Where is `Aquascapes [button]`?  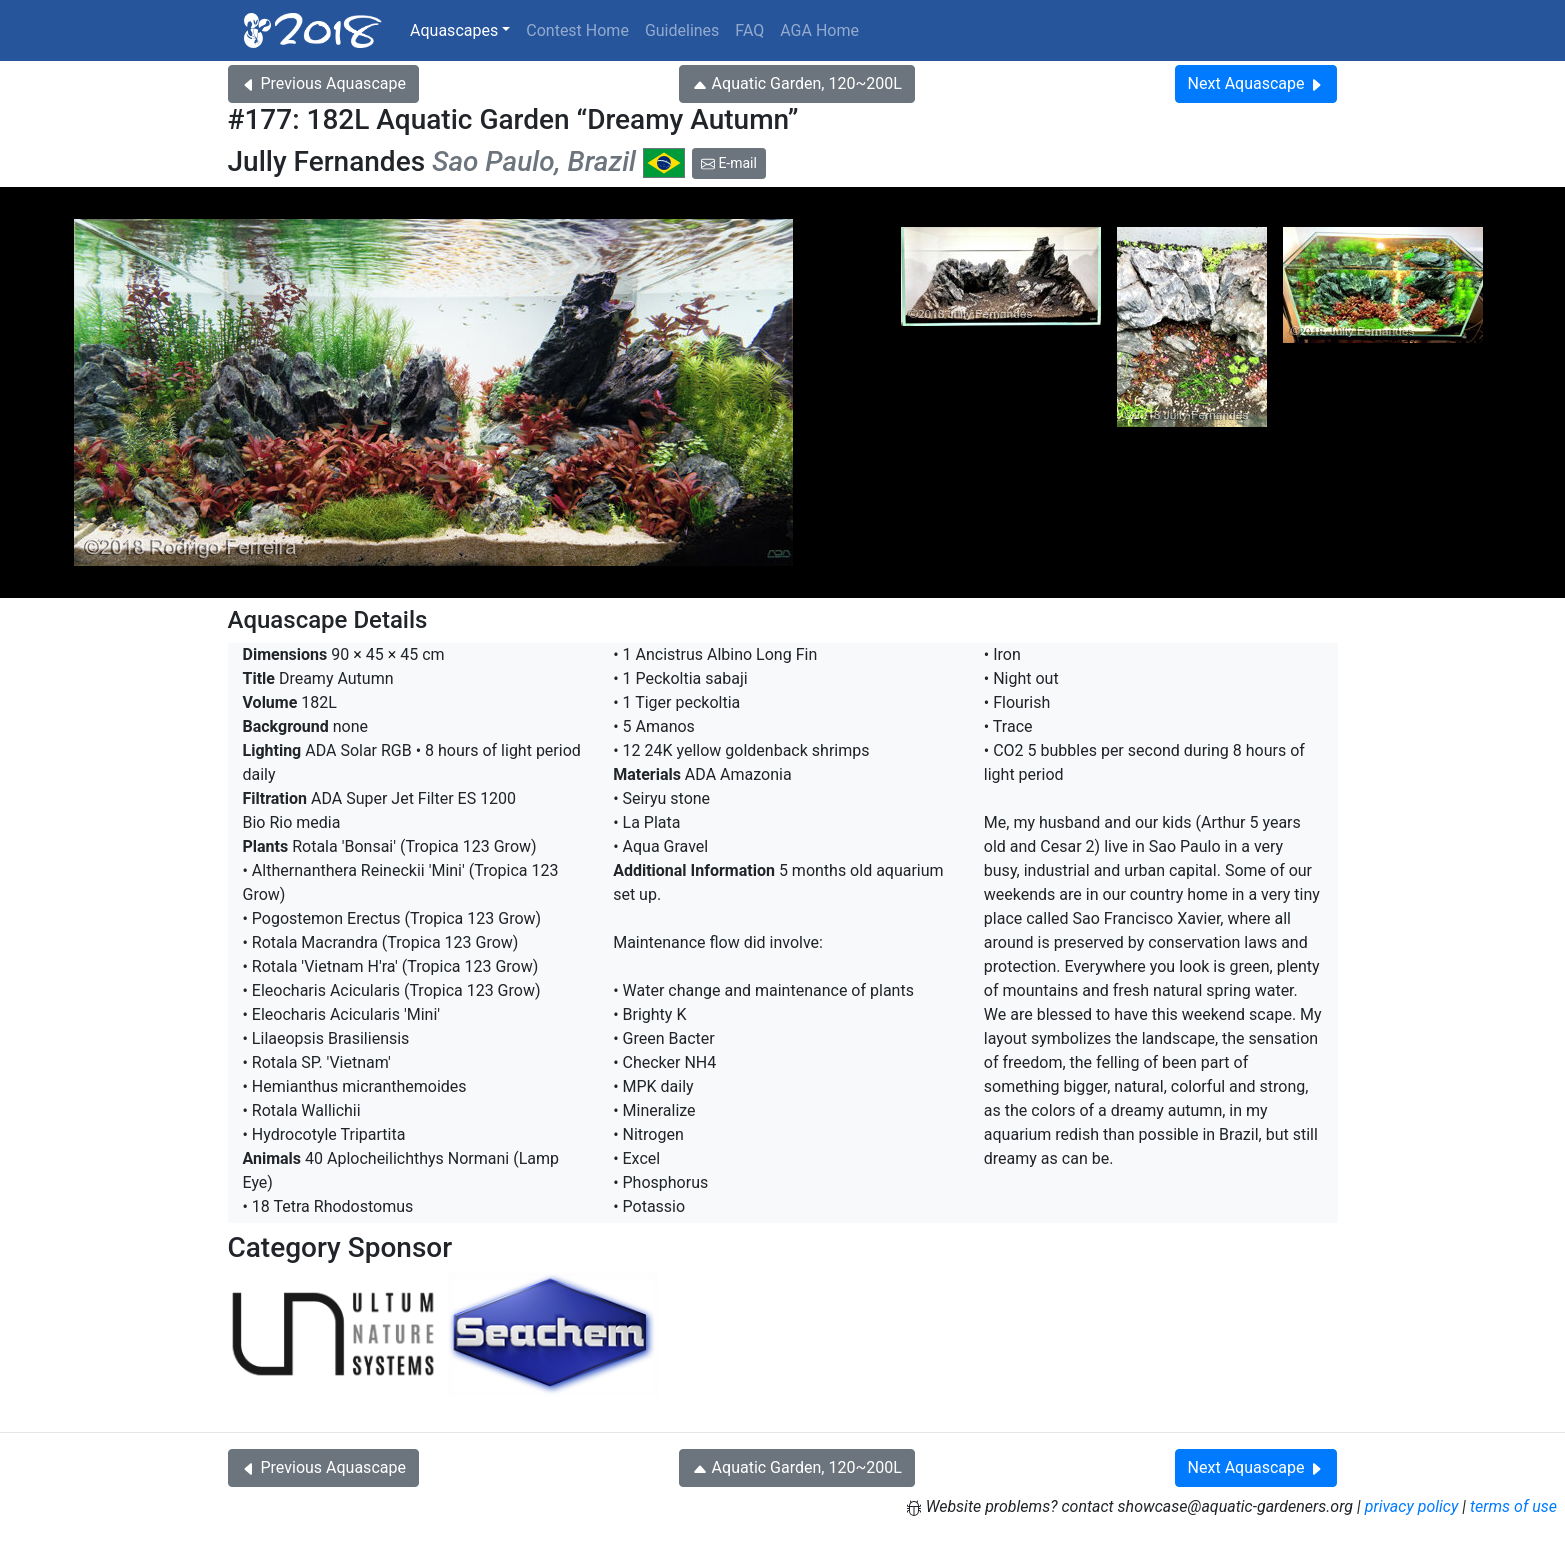
Aquascapes [button] is located at coordinates (454, 30).